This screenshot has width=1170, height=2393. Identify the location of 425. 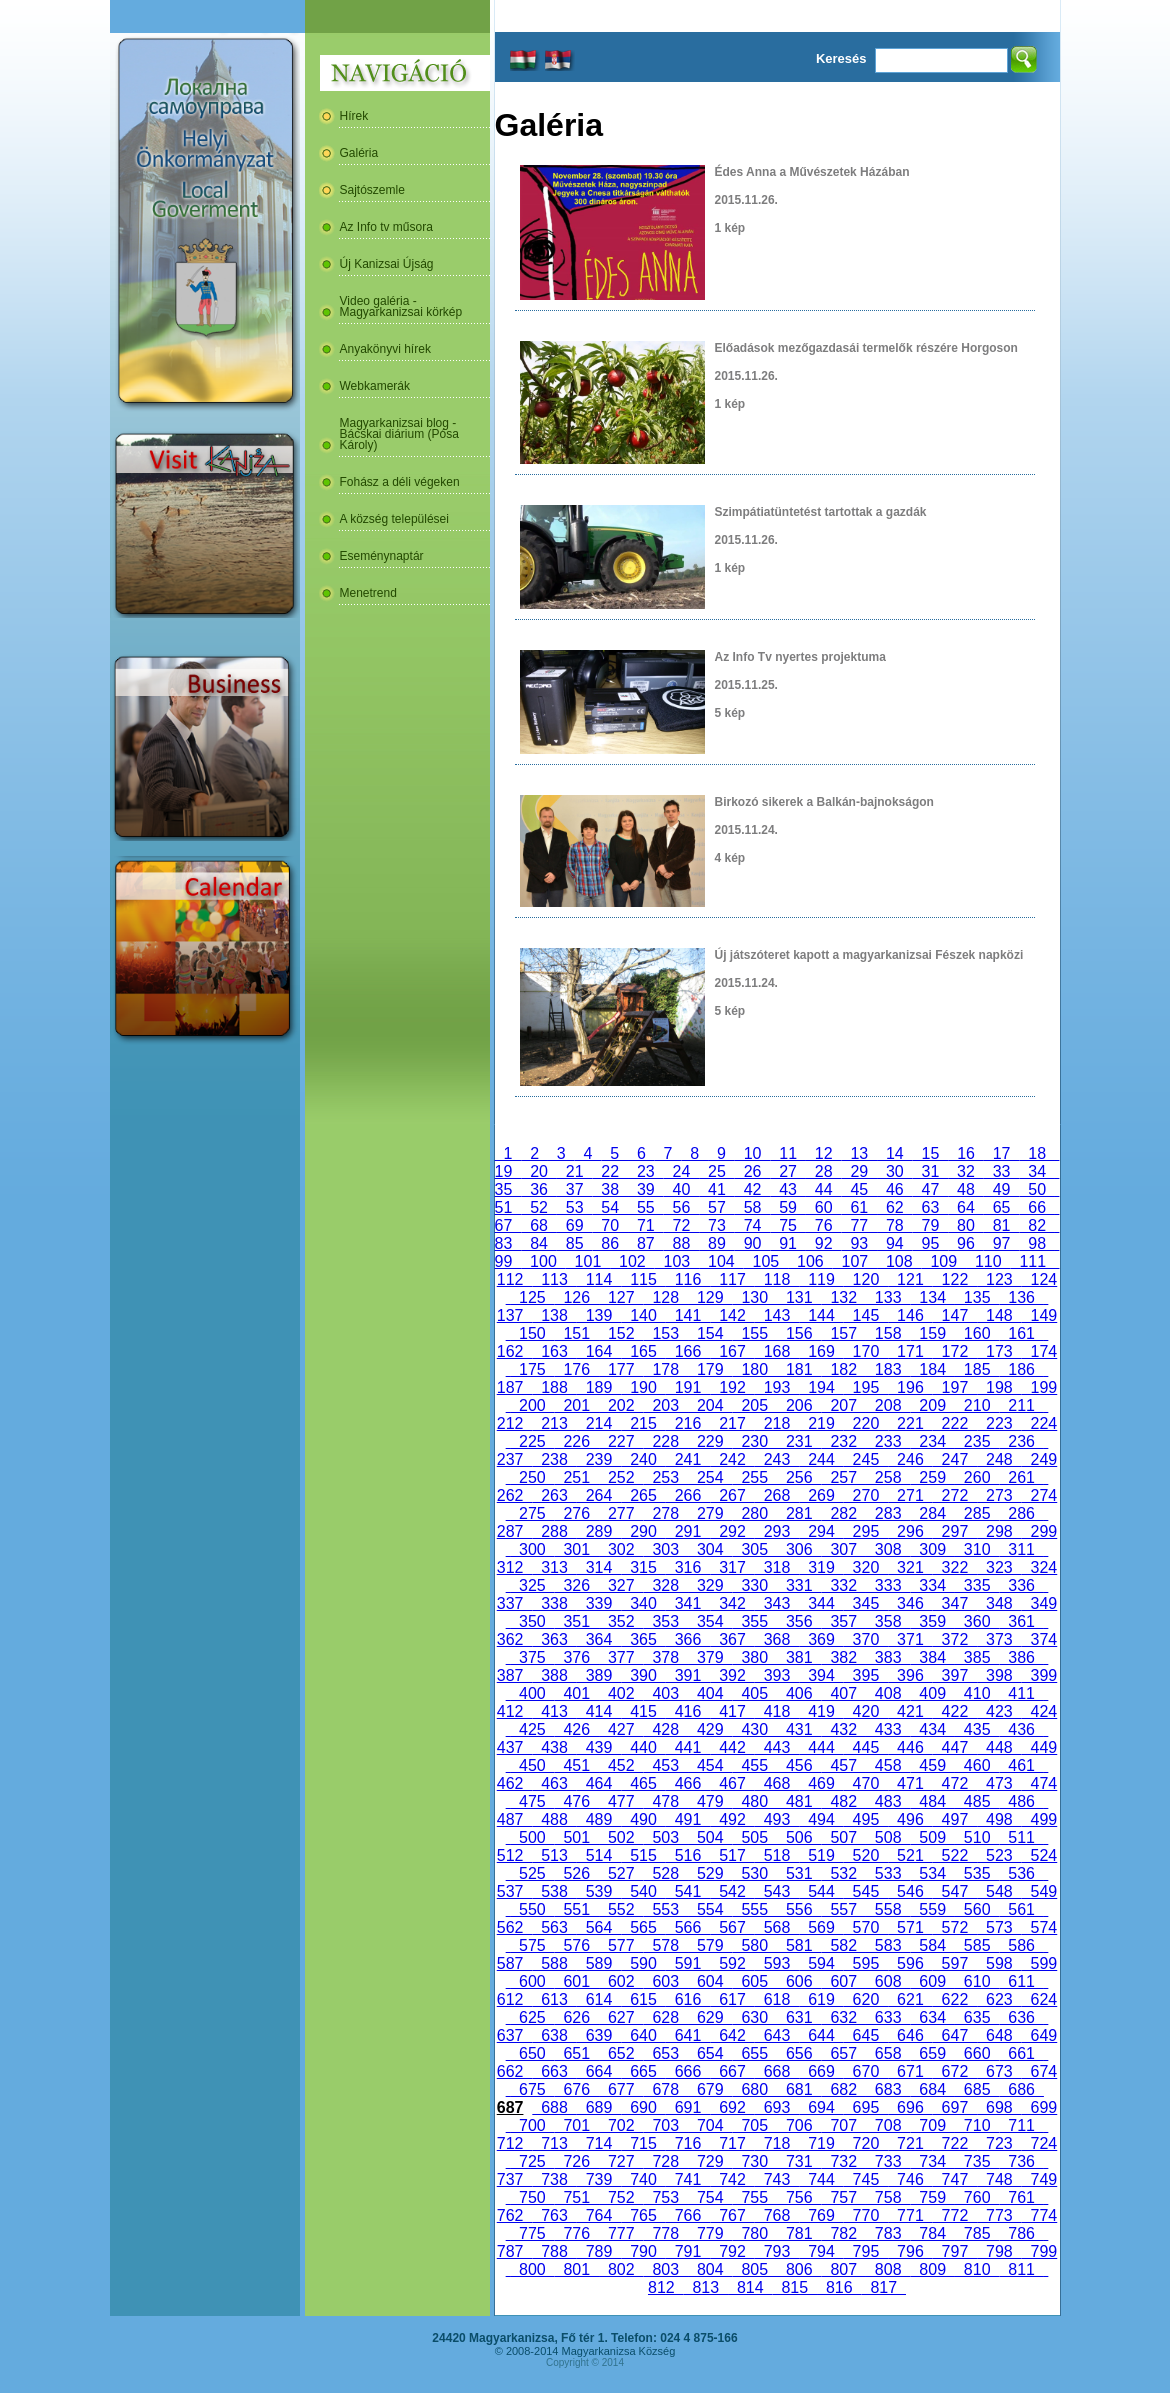
(532, 1729).